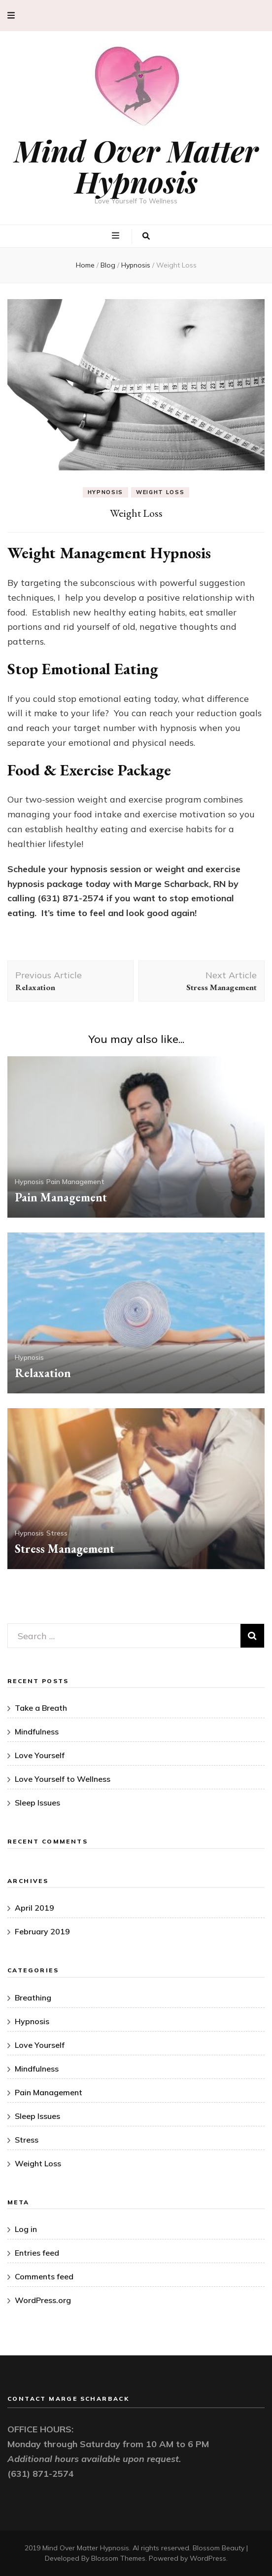 This screenshot has height=2576, width=272. I want to click on Take a Breath, so click(41, 1708).